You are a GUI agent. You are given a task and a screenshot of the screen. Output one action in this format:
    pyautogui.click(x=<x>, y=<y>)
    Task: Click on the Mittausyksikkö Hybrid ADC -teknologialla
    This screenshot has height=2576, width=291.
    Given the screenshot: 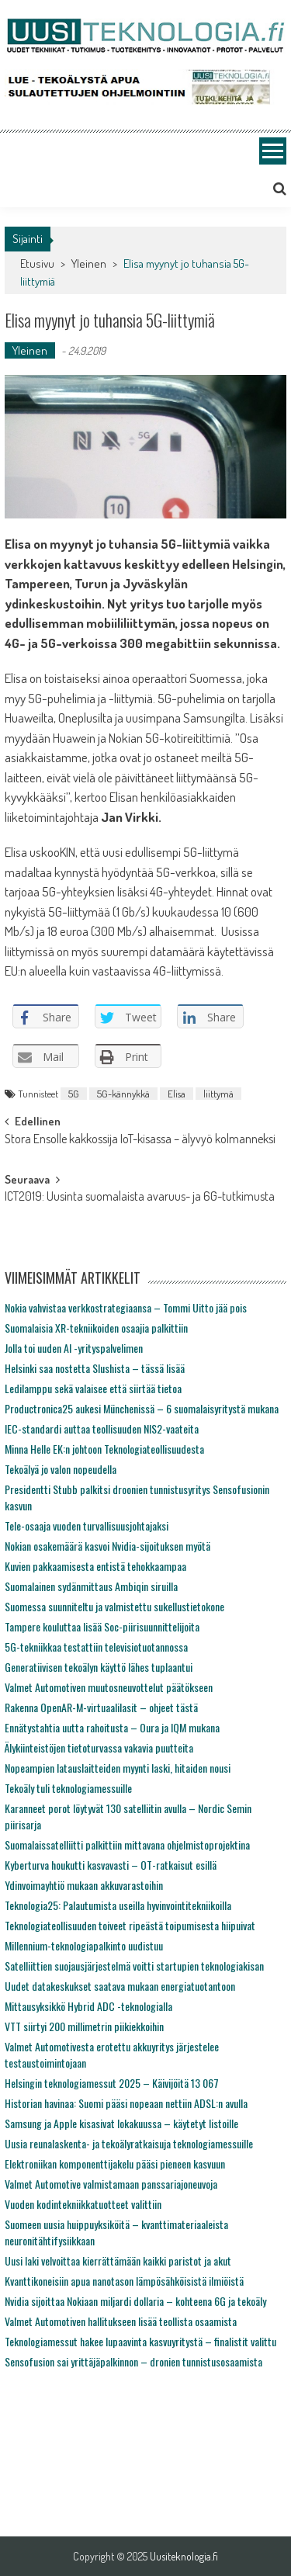 What is the action you would take?
    pyautogui.click(x=88, y=2006)
    